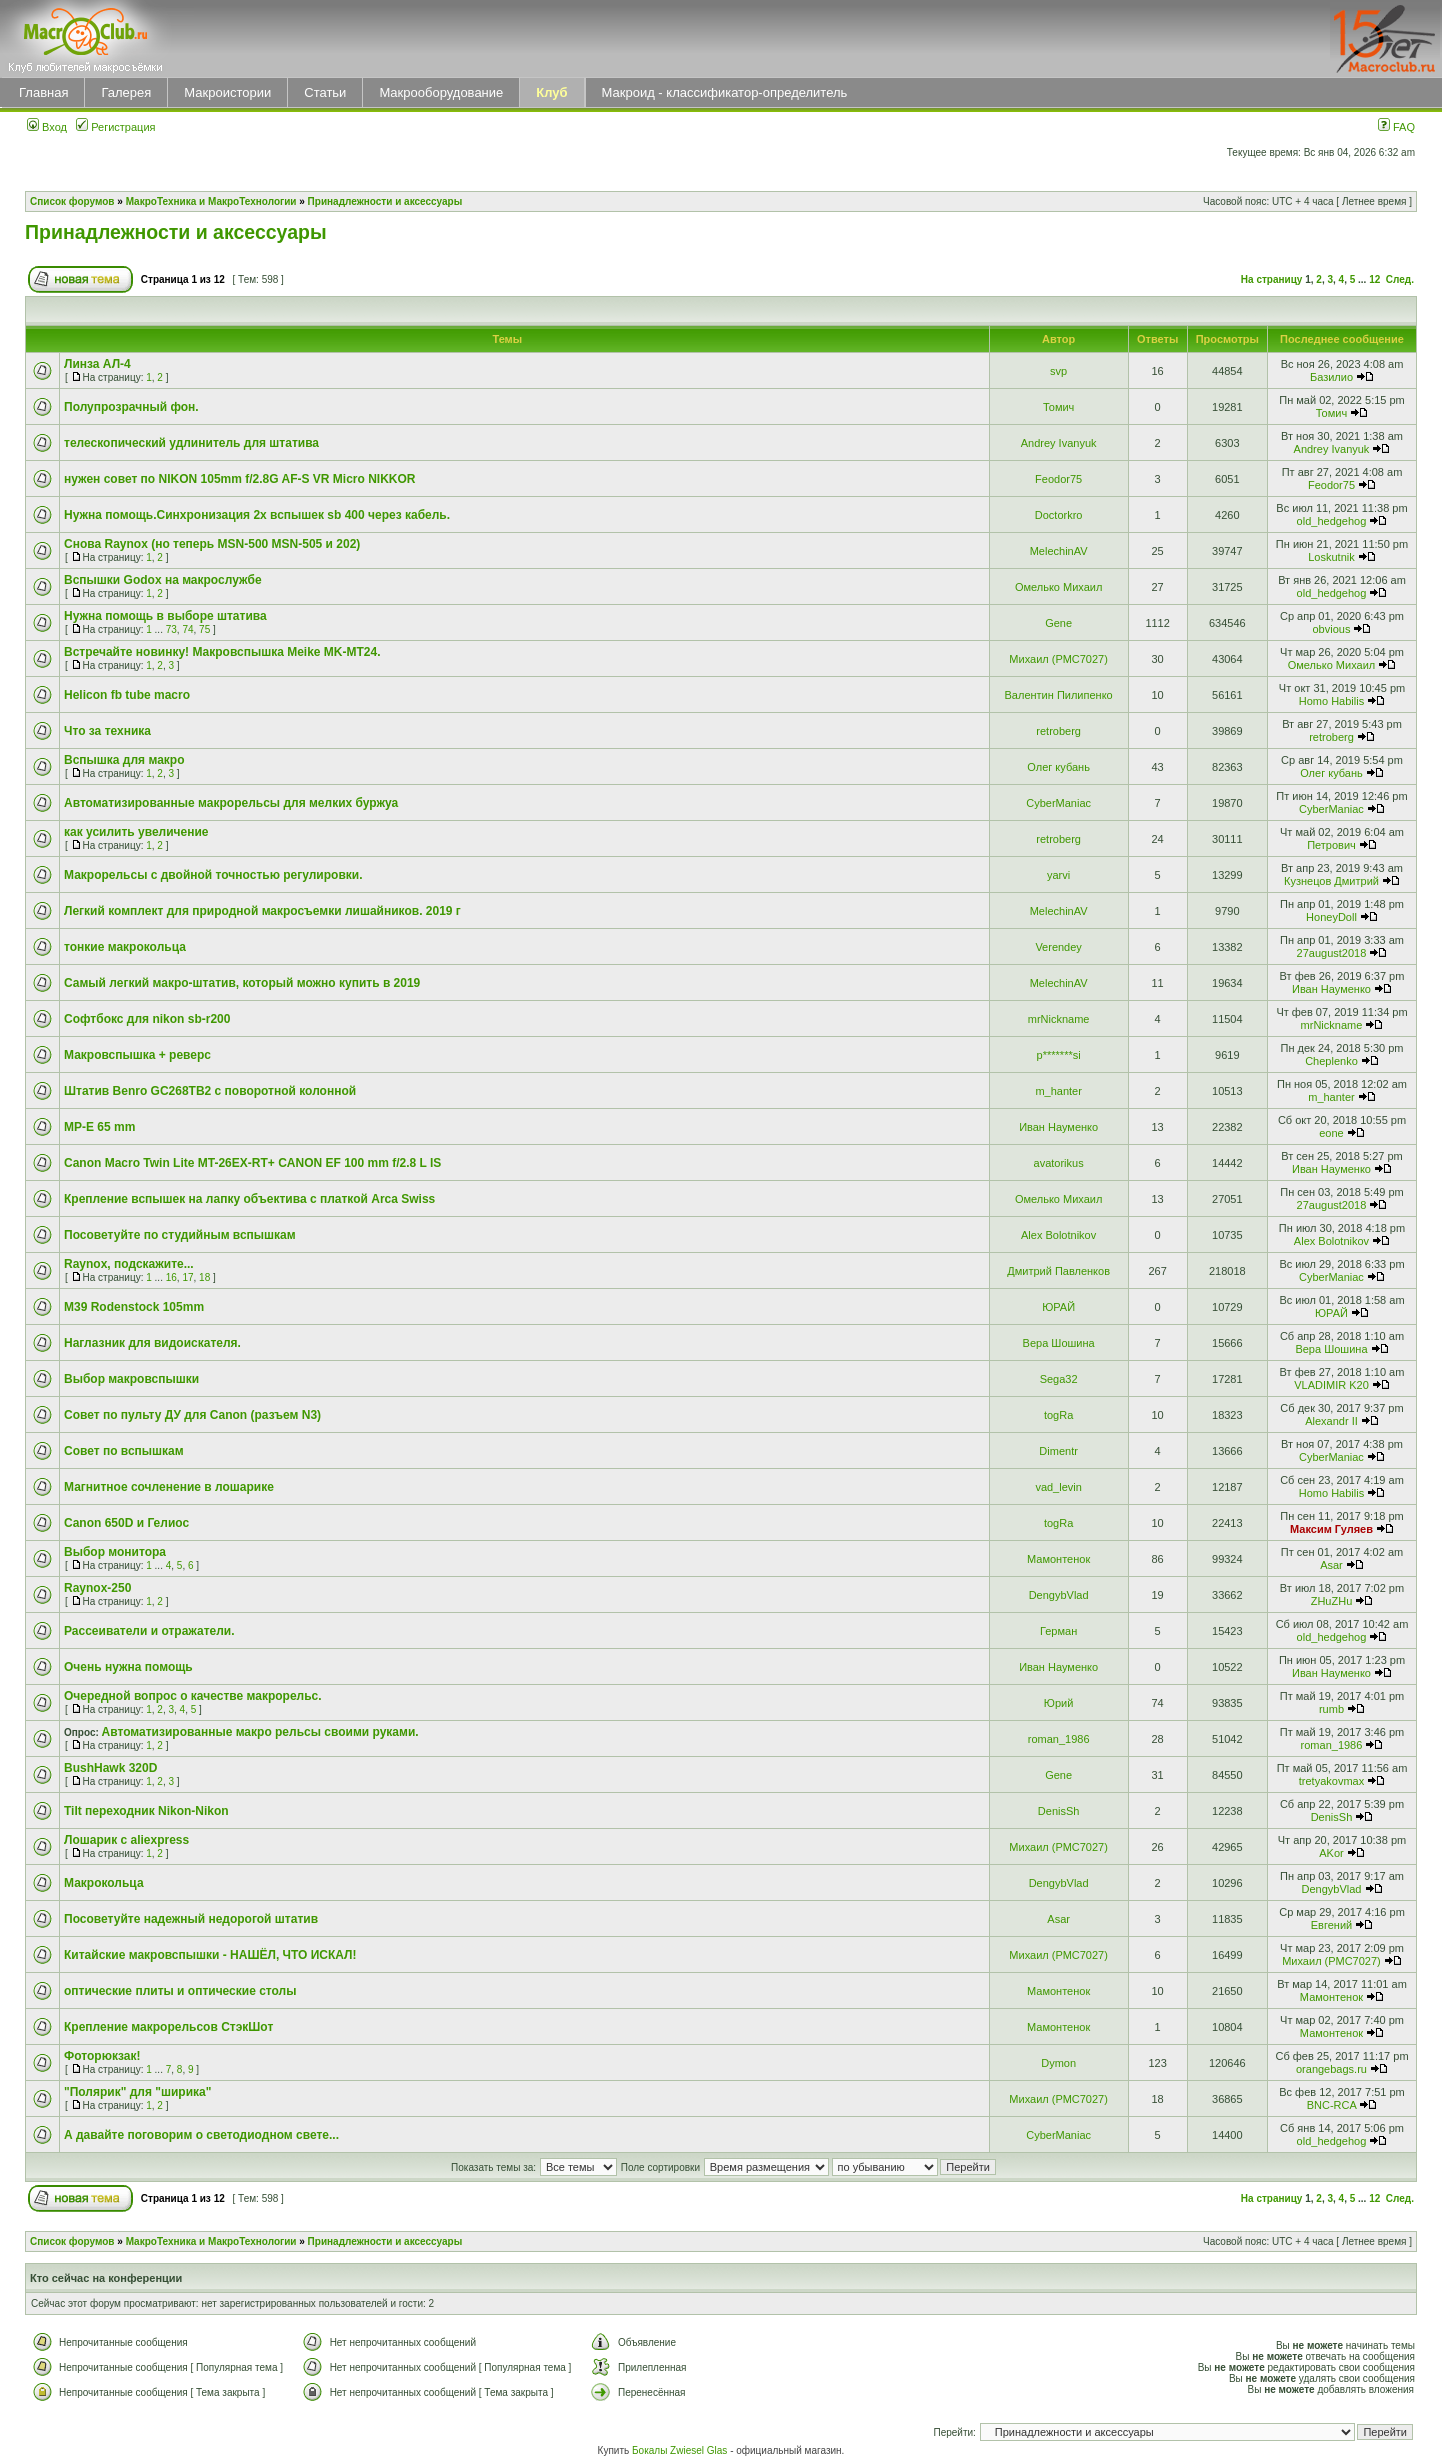 The width and height of the screenshot is (1442, 2456). I want to click on togRa, so click(1058, 1415).